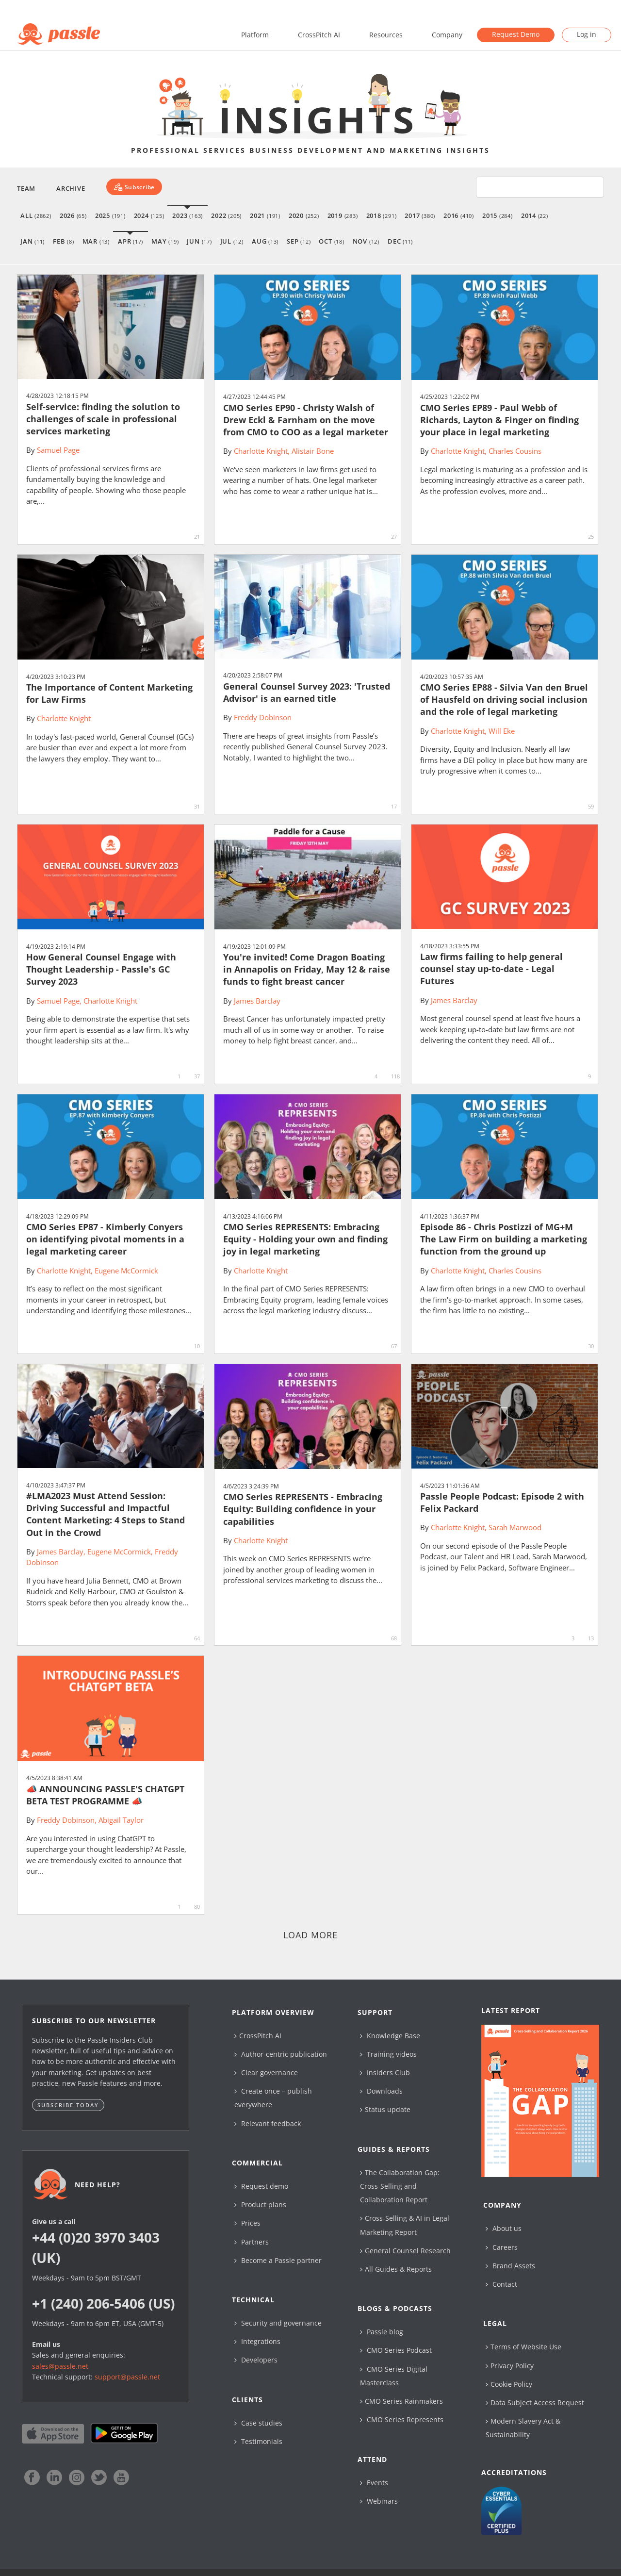 The image size is (621, 2576). What do you see at coordinates (509, 2384) in the screenshot?
I see `Cookie Policy` at bounding box center [509, 2384].